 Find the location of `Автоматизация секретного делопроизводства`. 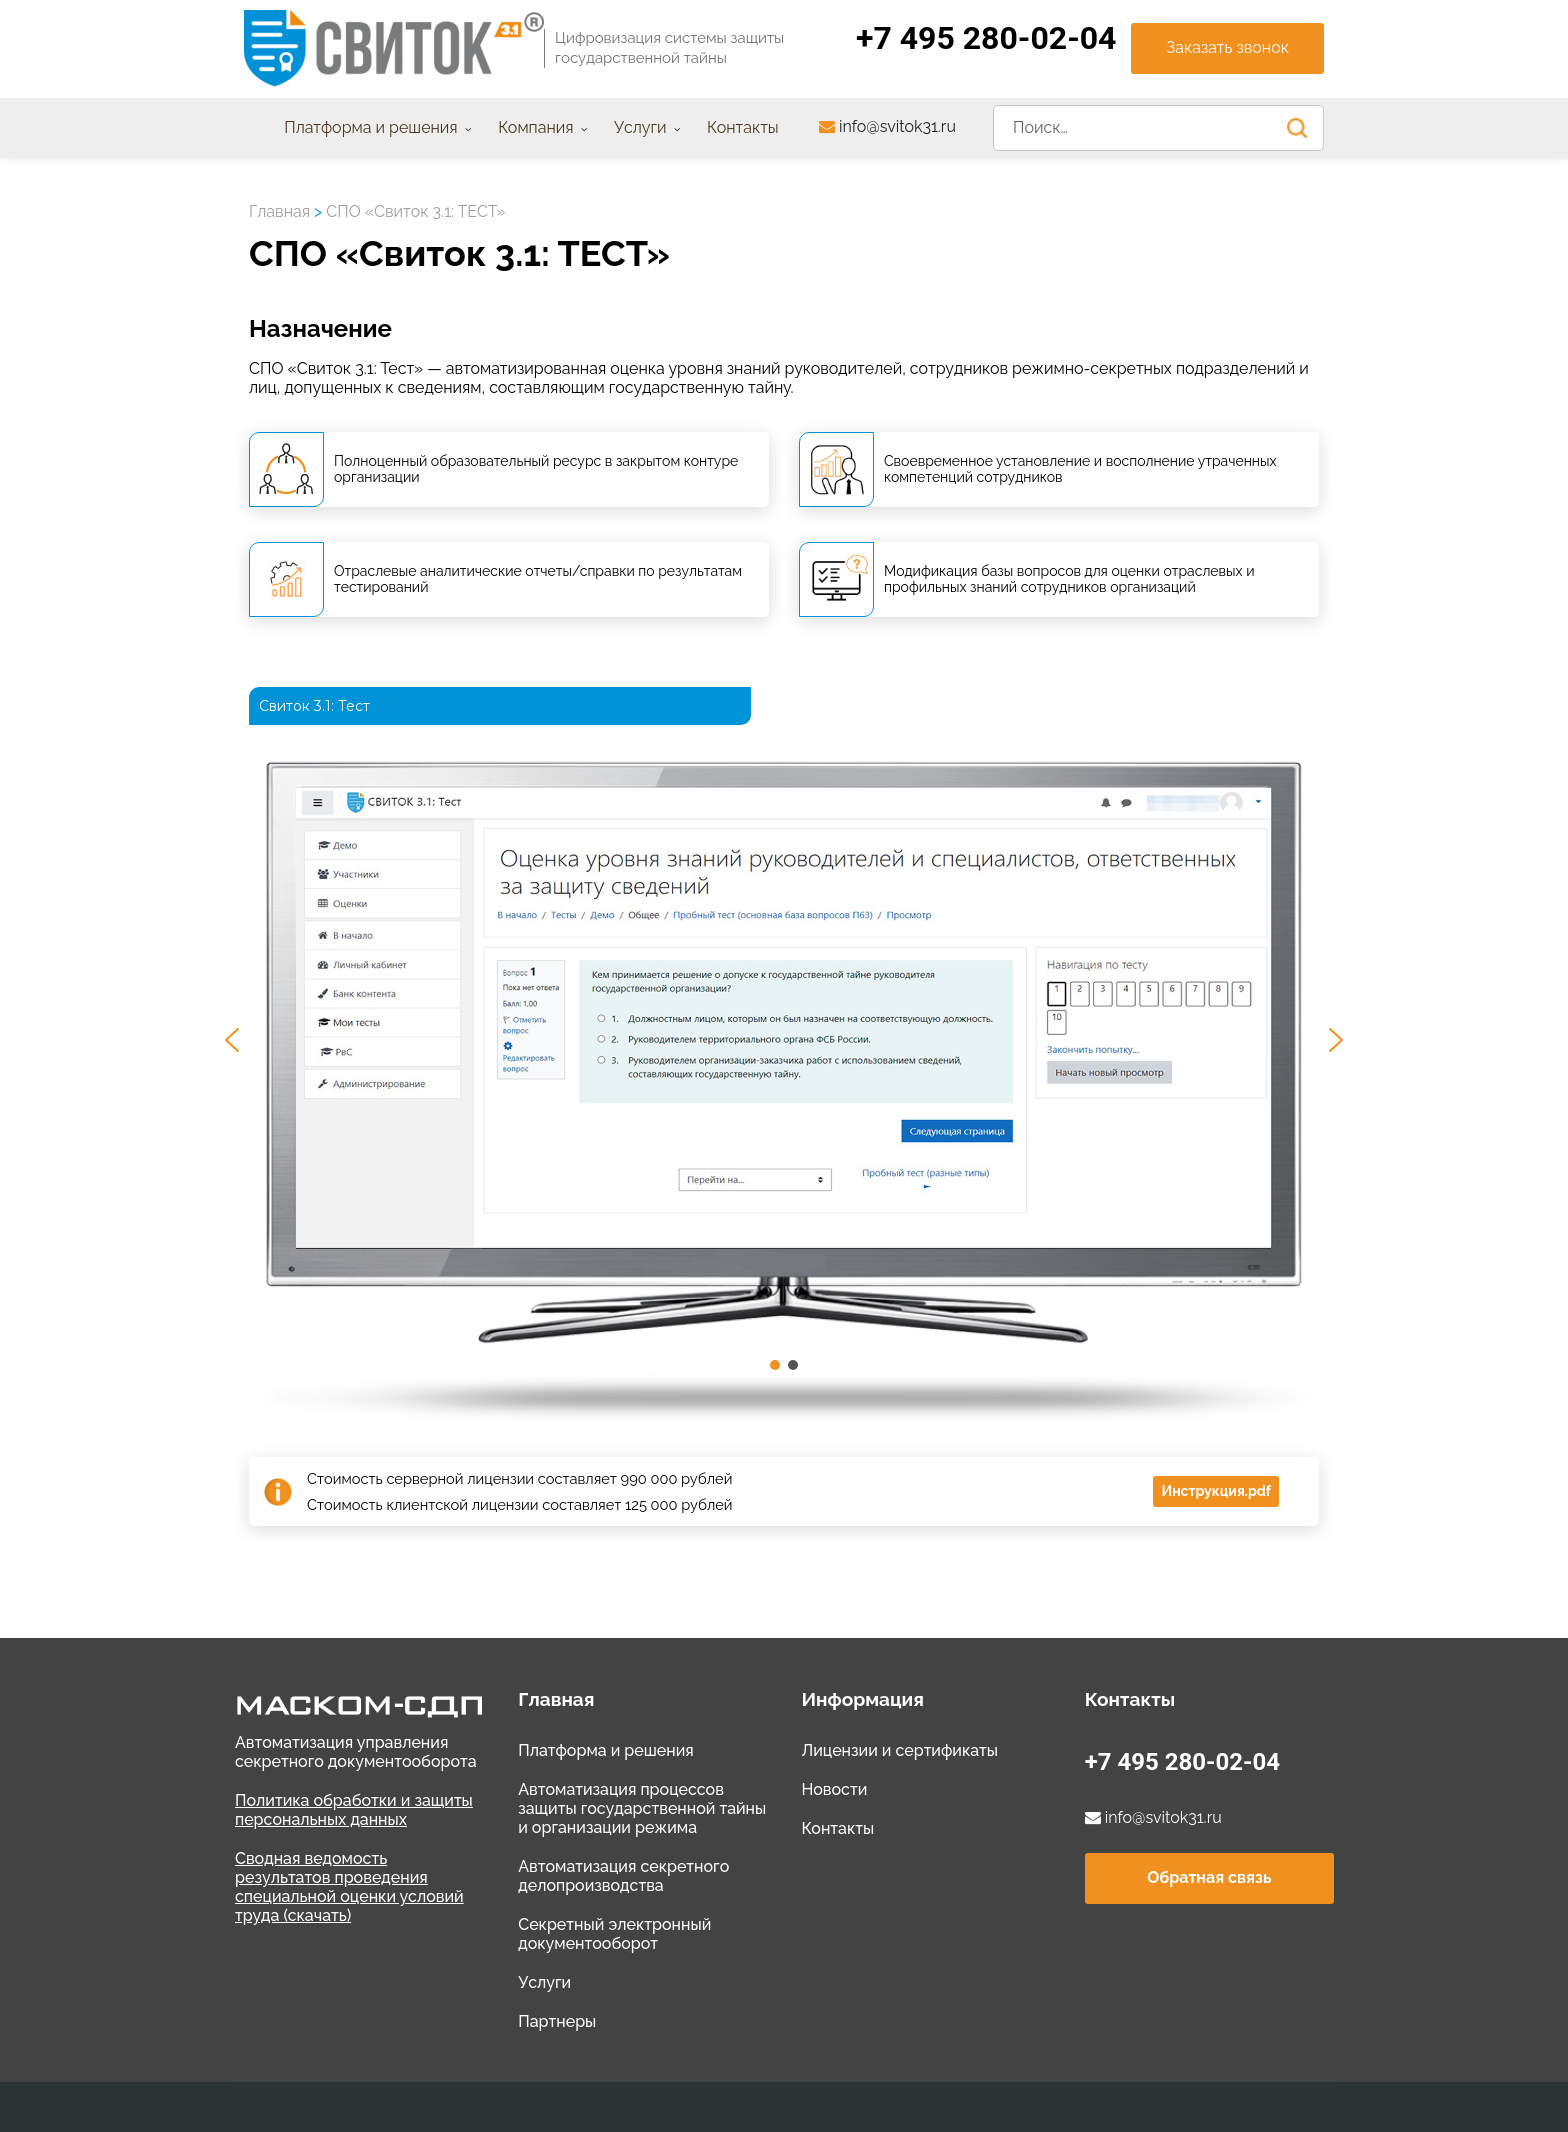

Автоматизация секретного делопроизводства is located at coordinates (623, 1876).